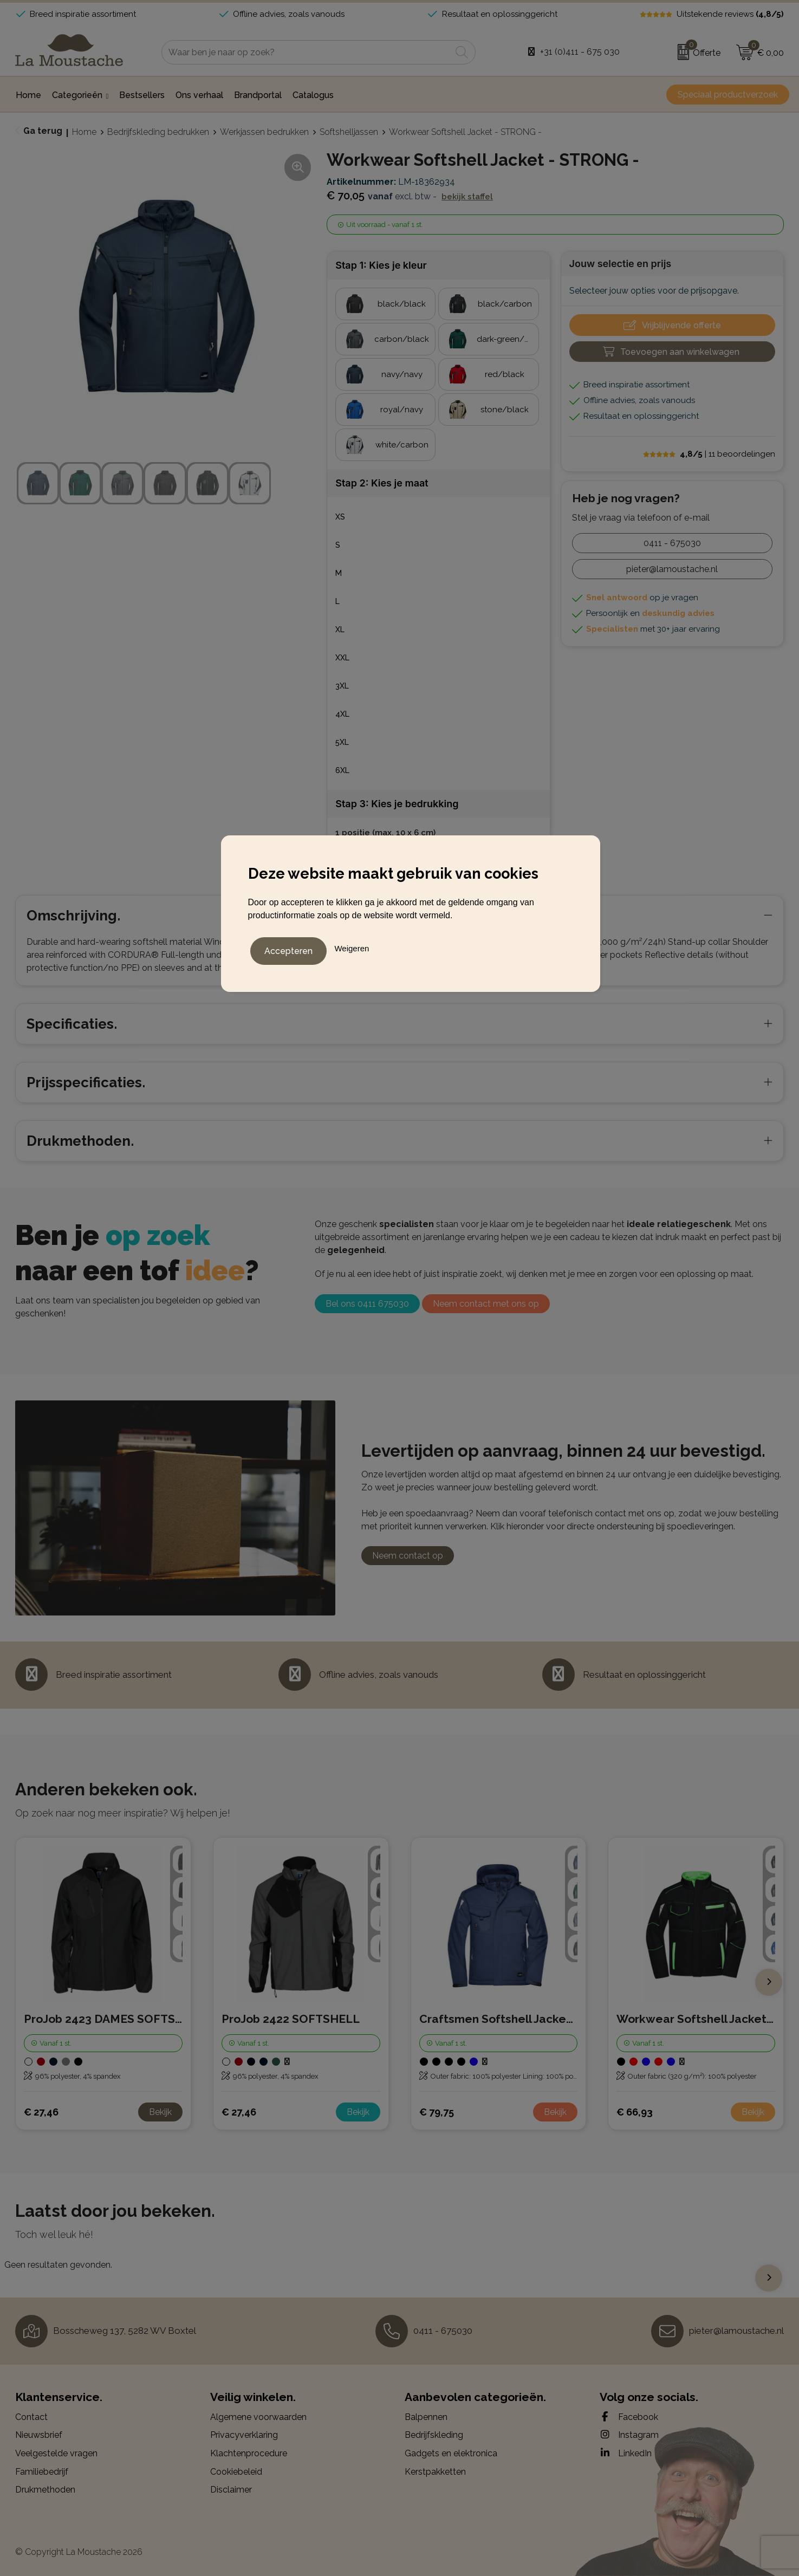 This screenshot has height=2576, width=799. What do you see at coordinates (381, 483) in the screenshot?
I see `Stap 2: Kies je maat` at bounding box center [381, 483].